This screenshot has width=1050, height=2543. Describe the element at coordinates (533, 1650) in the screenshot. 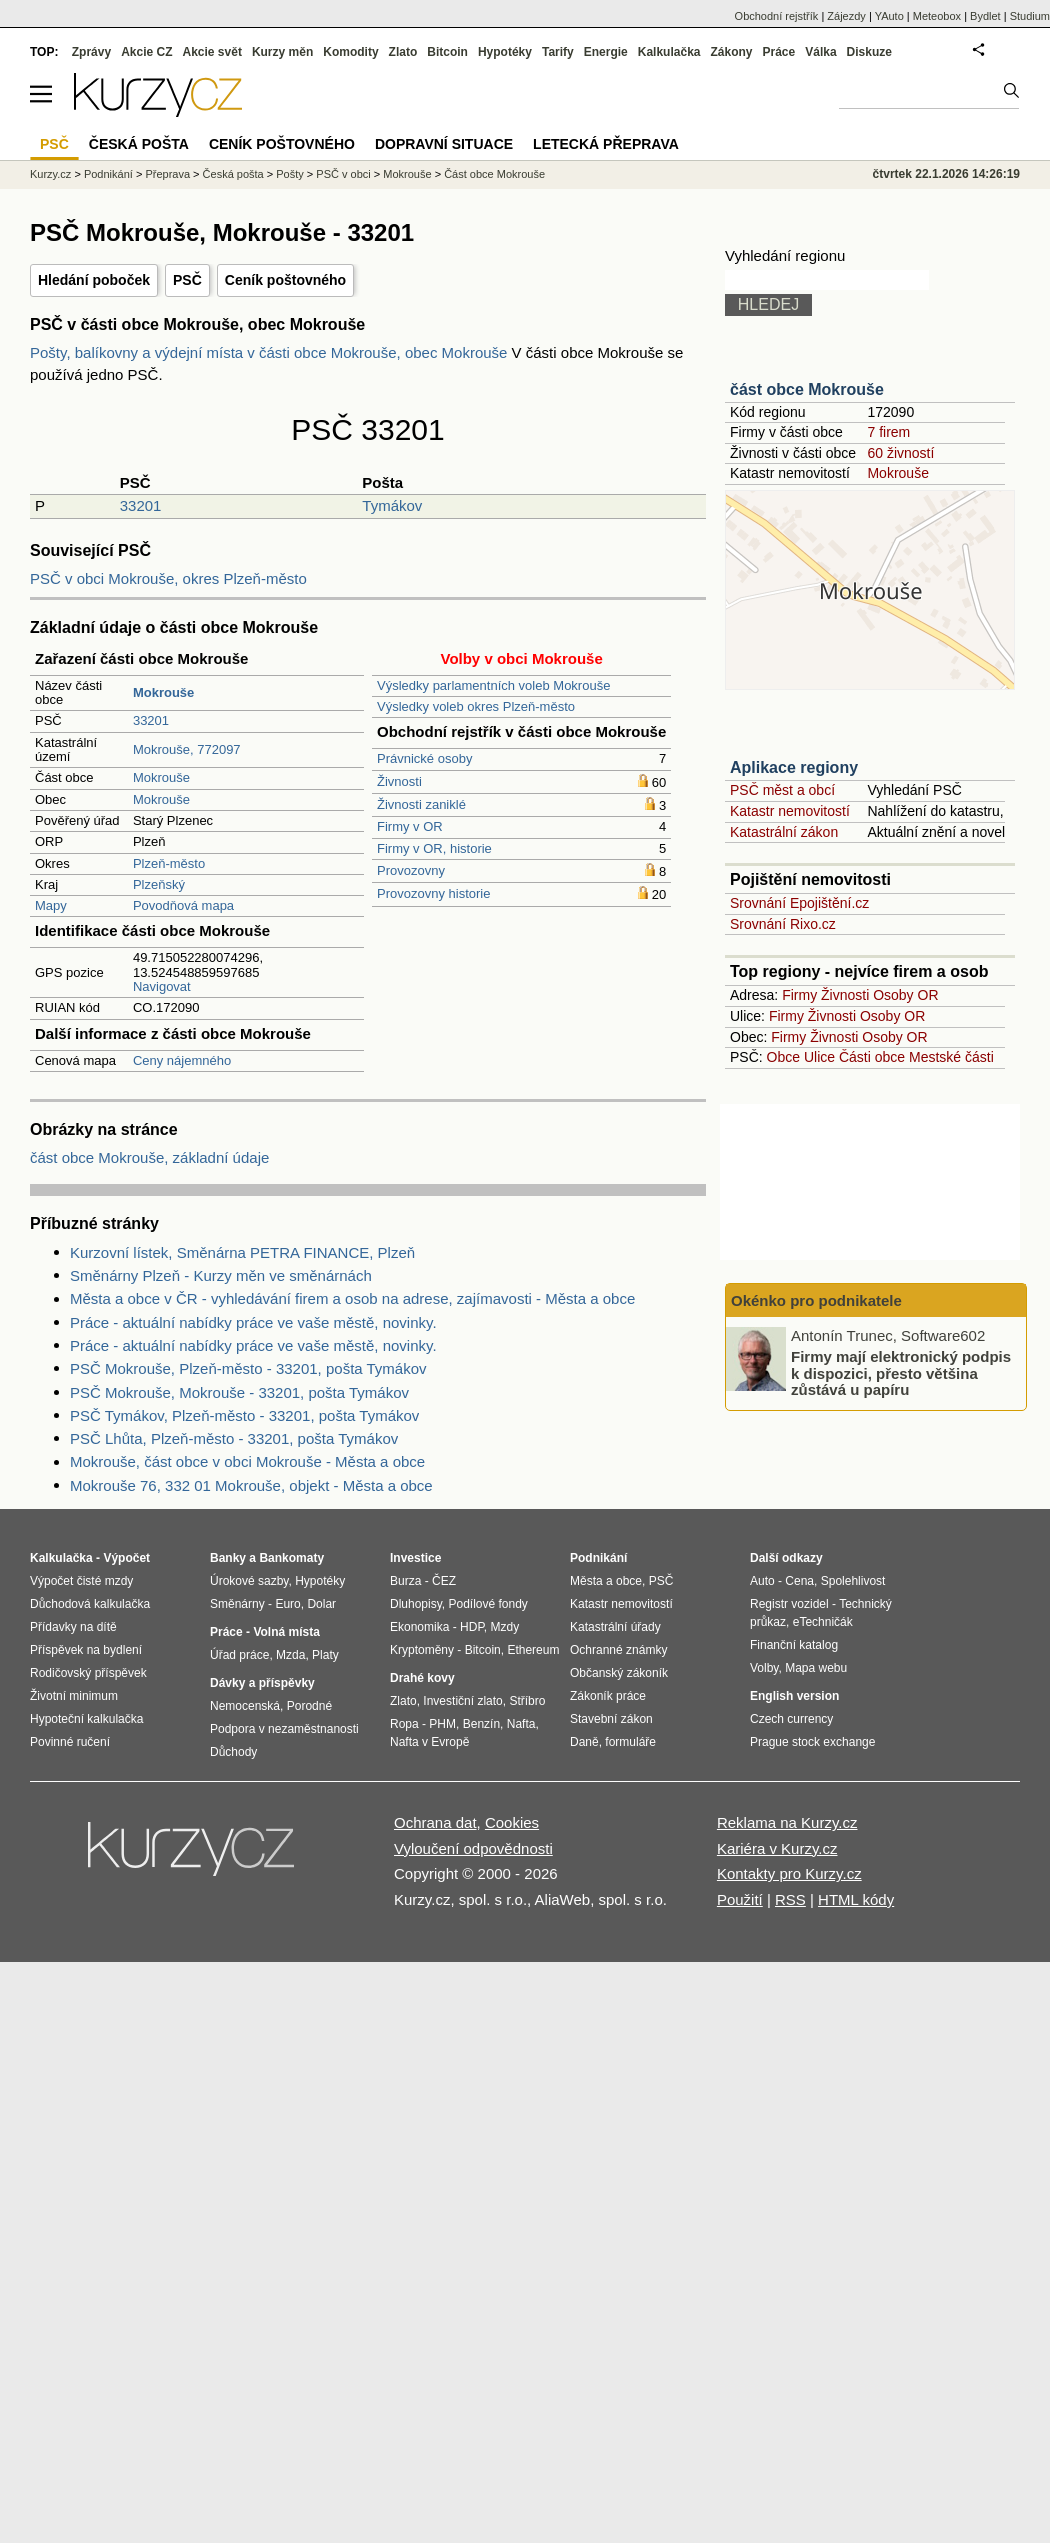

I see `Ethereum` at that location.